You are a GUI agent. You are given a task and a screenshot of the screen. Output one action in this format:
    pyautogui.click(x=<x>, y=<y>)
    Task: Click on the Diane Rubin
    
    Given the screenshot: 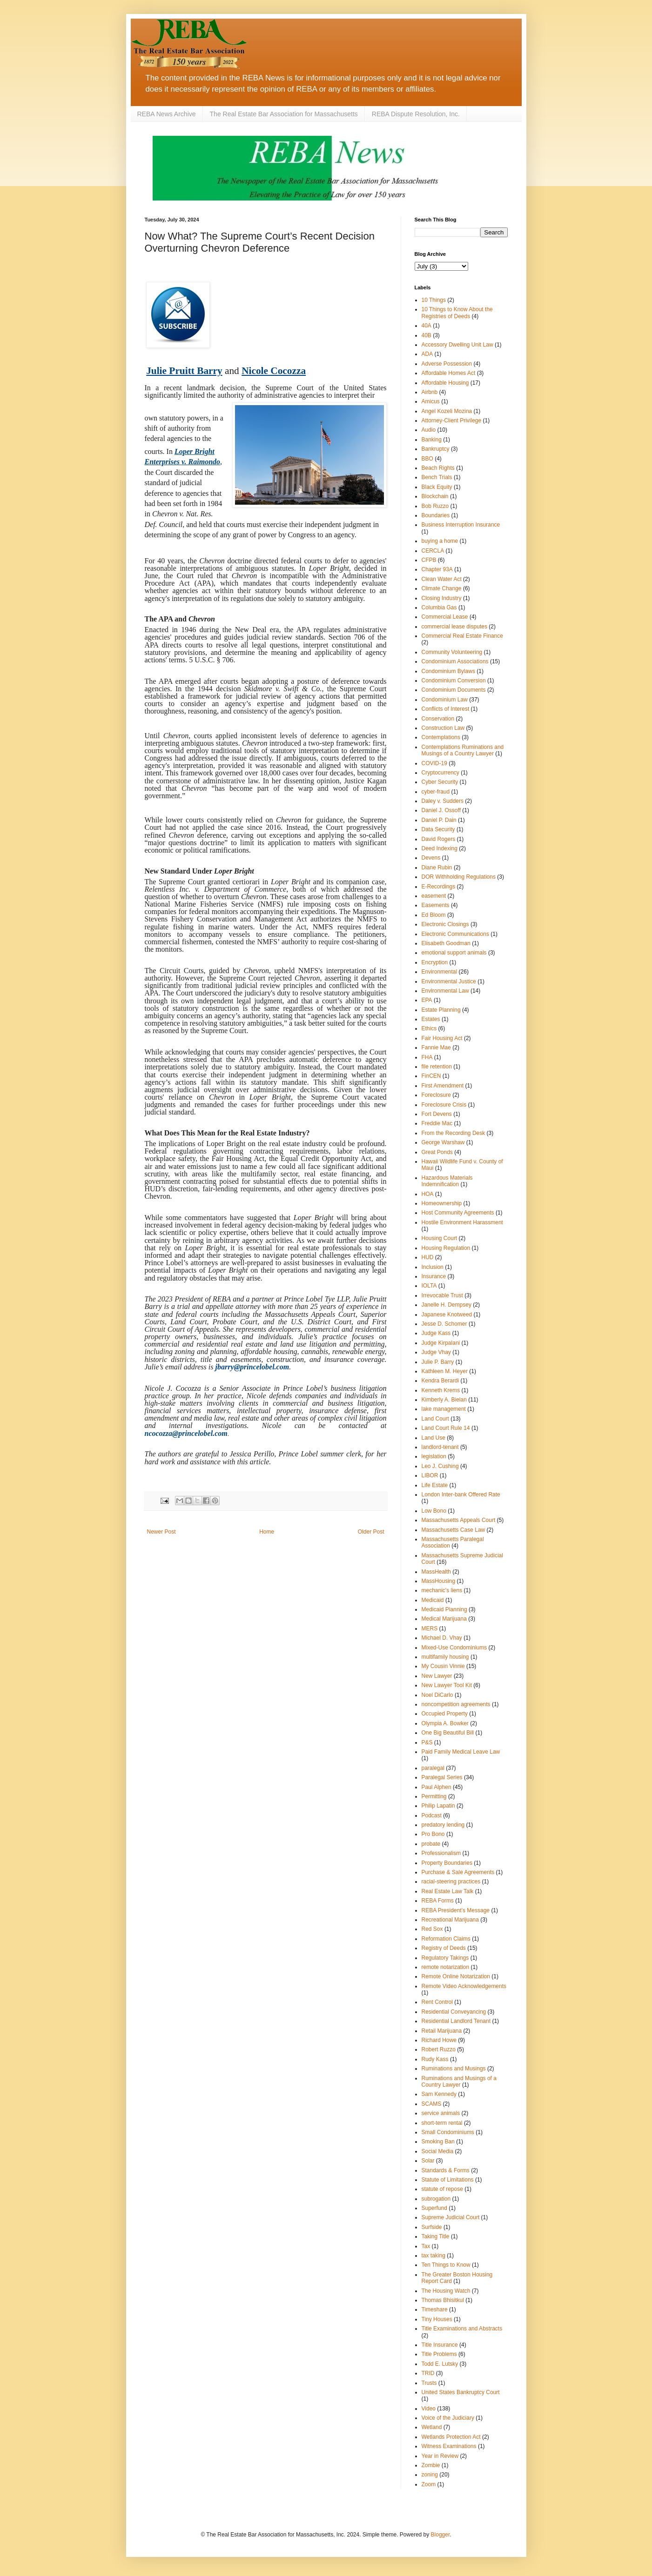 What is the action you would take?
    pyautogui.click(x=437, y=867)
    